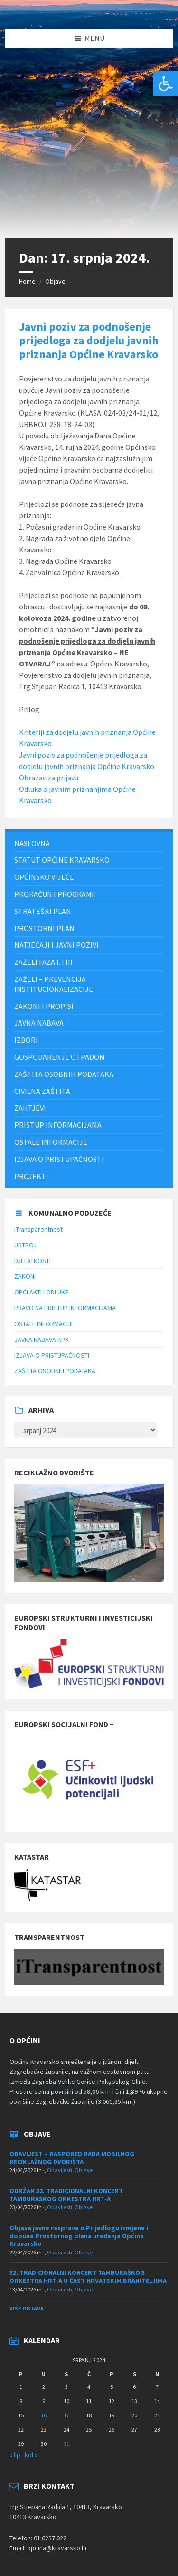 The height and width of the screenshot is (2576, 178). I want to click on NATJEČAJI I JAVNI POZIVI [menuitem], so click(56, 945).